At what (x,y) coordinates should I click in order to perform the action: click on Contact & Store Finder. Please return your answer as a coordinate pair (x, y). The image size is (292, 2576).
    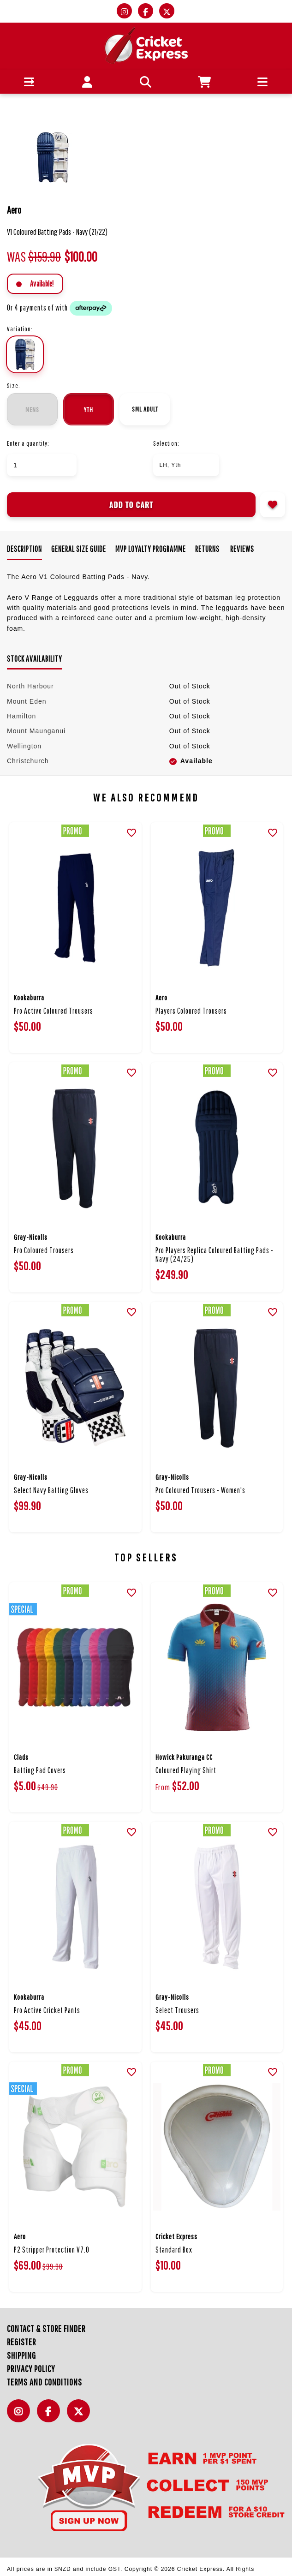
    Looking at the image, I should click on (46, 2328).